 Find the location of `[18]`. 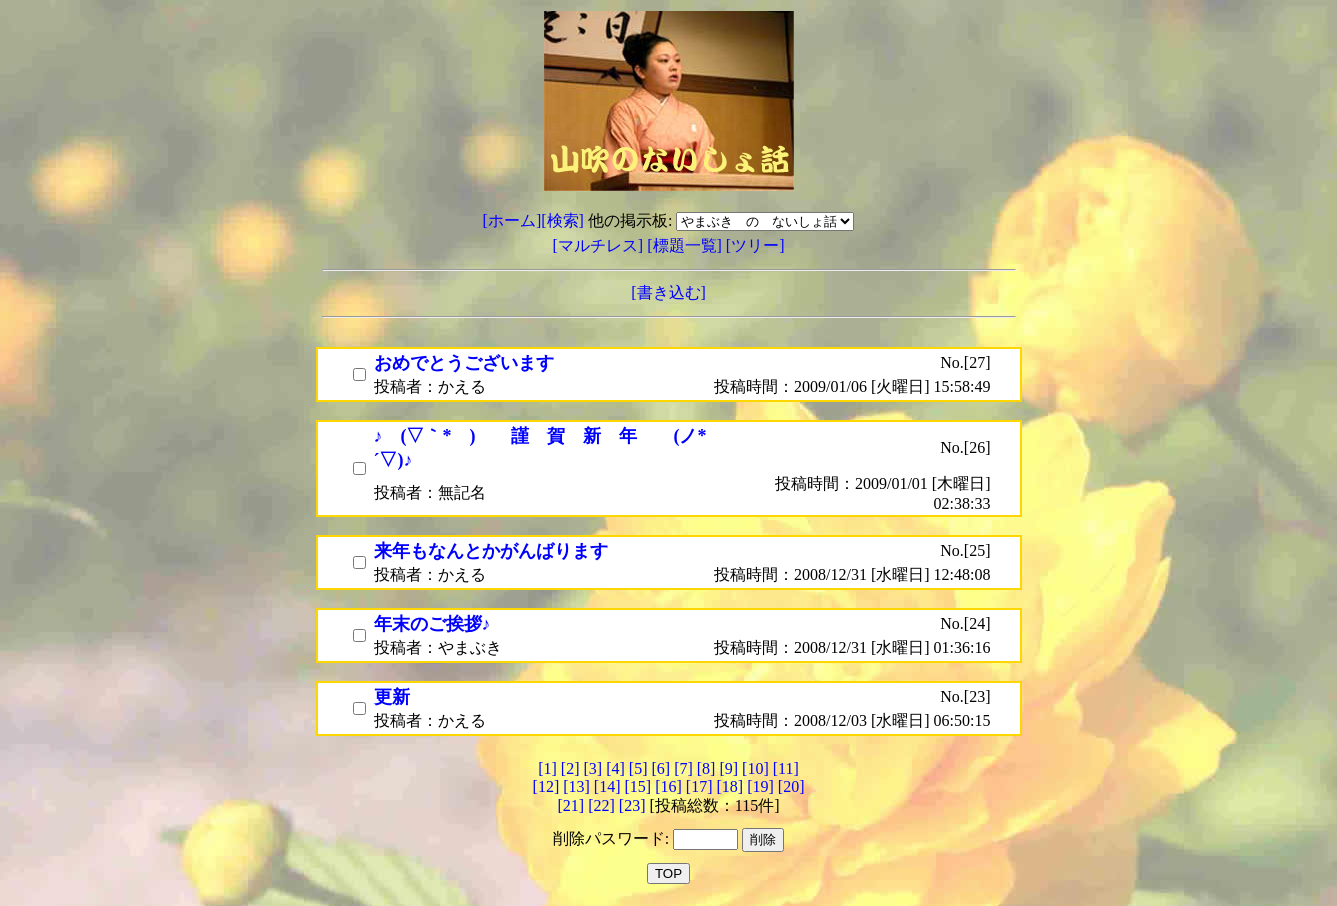

[18] is located at coordinates (729, 786).